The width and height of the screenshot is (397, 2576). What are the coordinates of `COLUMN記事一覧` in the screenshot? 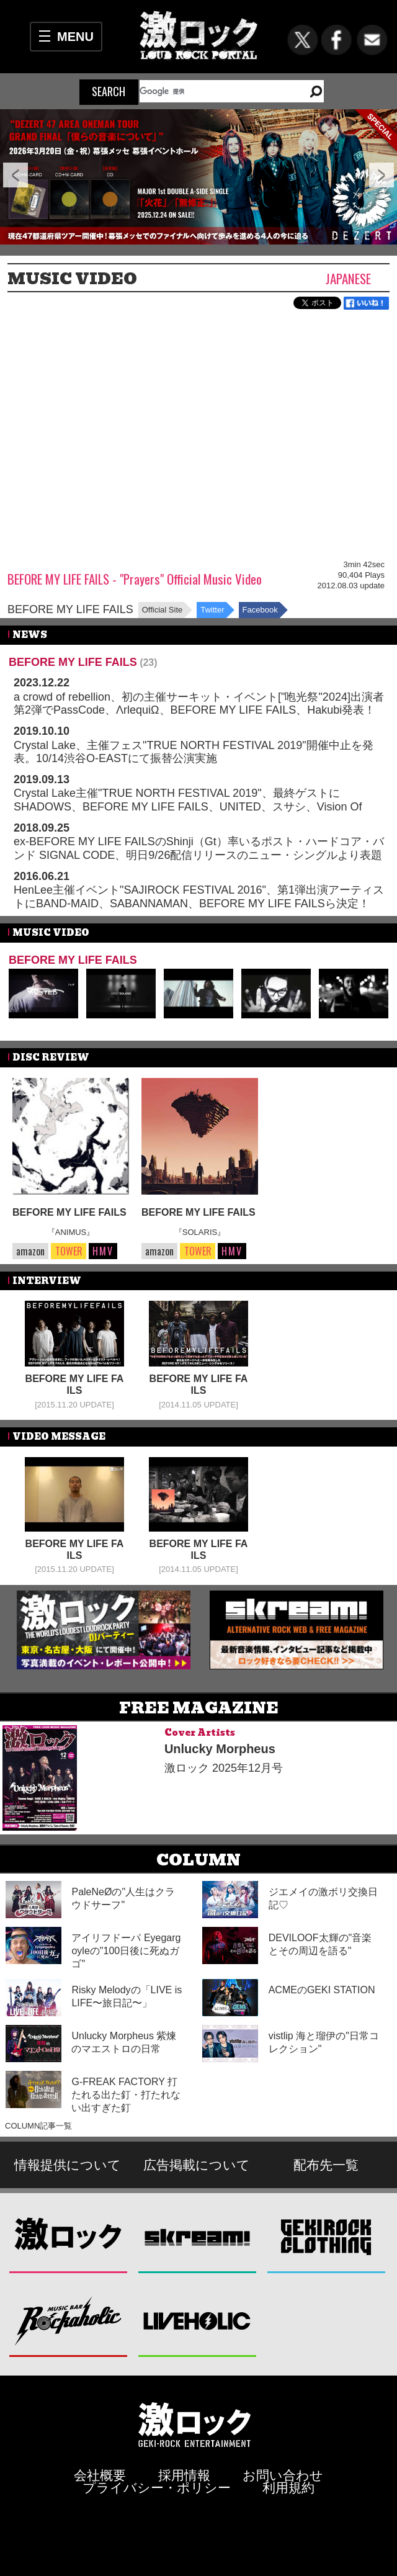 It's located at (38, 2125).